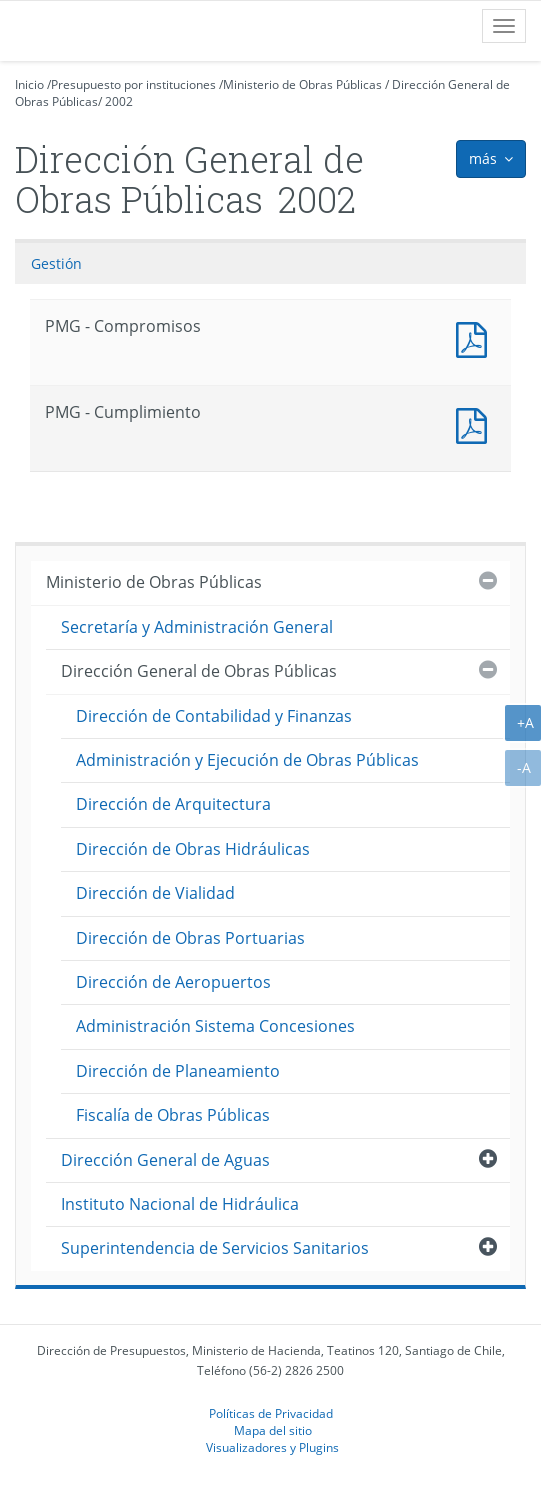  Describe the element at coordinates (215, 1248) in the screenshot. I see `Superintendencia de Servicios Sanitarios` at that location.